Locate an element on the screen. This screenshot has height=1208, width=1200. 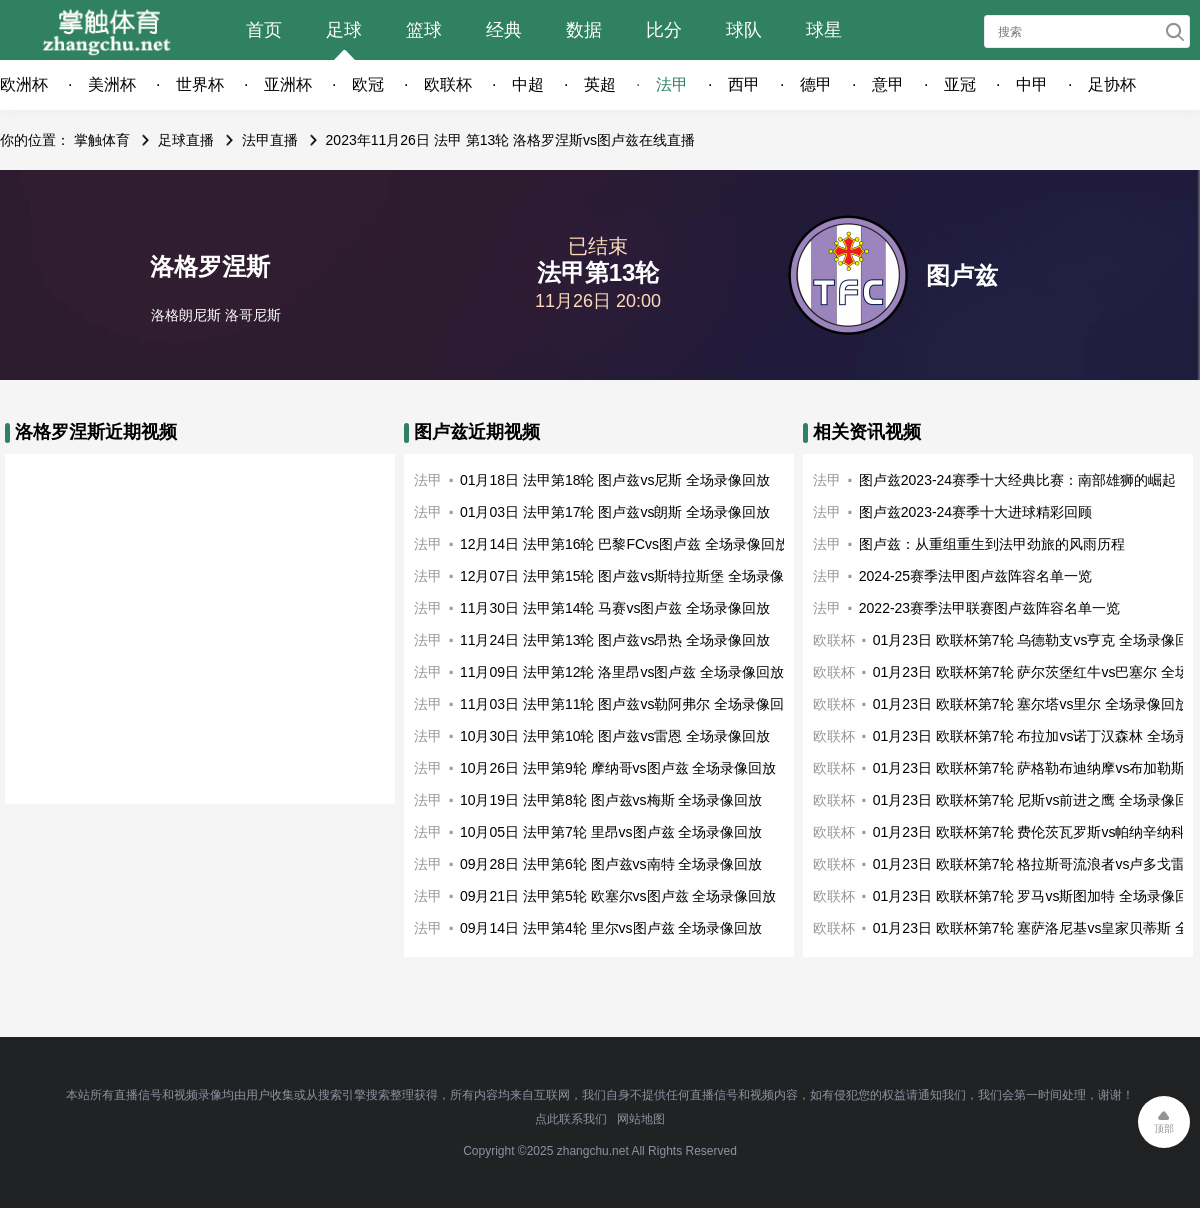
篮球 is located at coordinates (424, 30).